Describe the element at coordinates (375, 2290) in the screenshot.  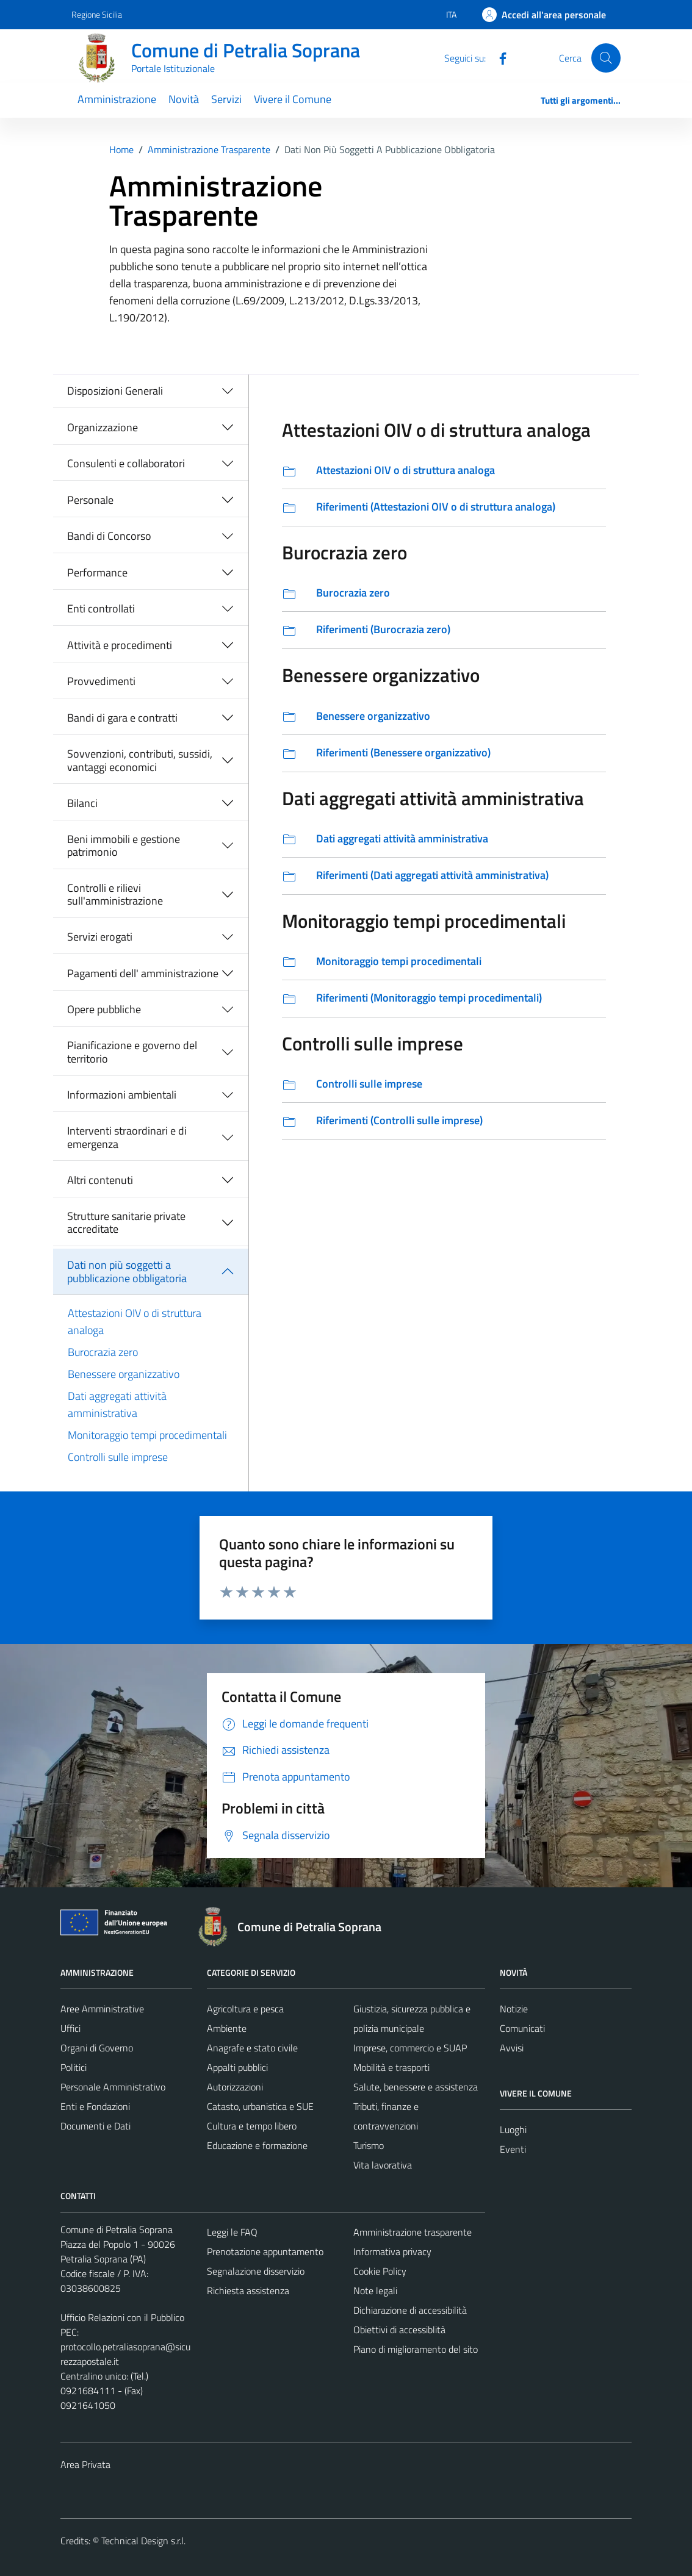
I see `Note legali` at that location.